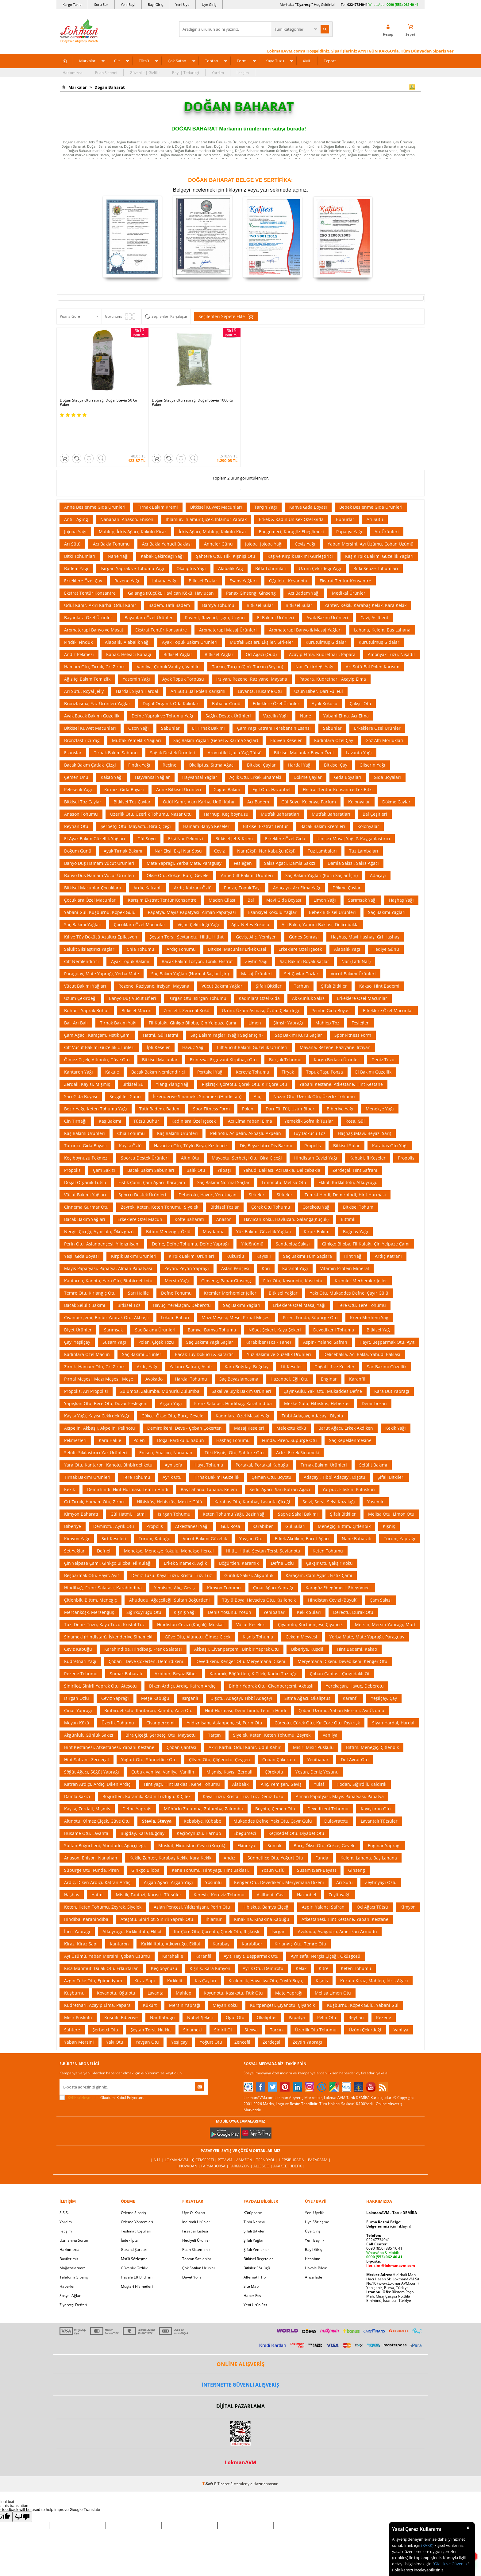  I want to click on Devedikeni Tohumu, so click(333, 1300).